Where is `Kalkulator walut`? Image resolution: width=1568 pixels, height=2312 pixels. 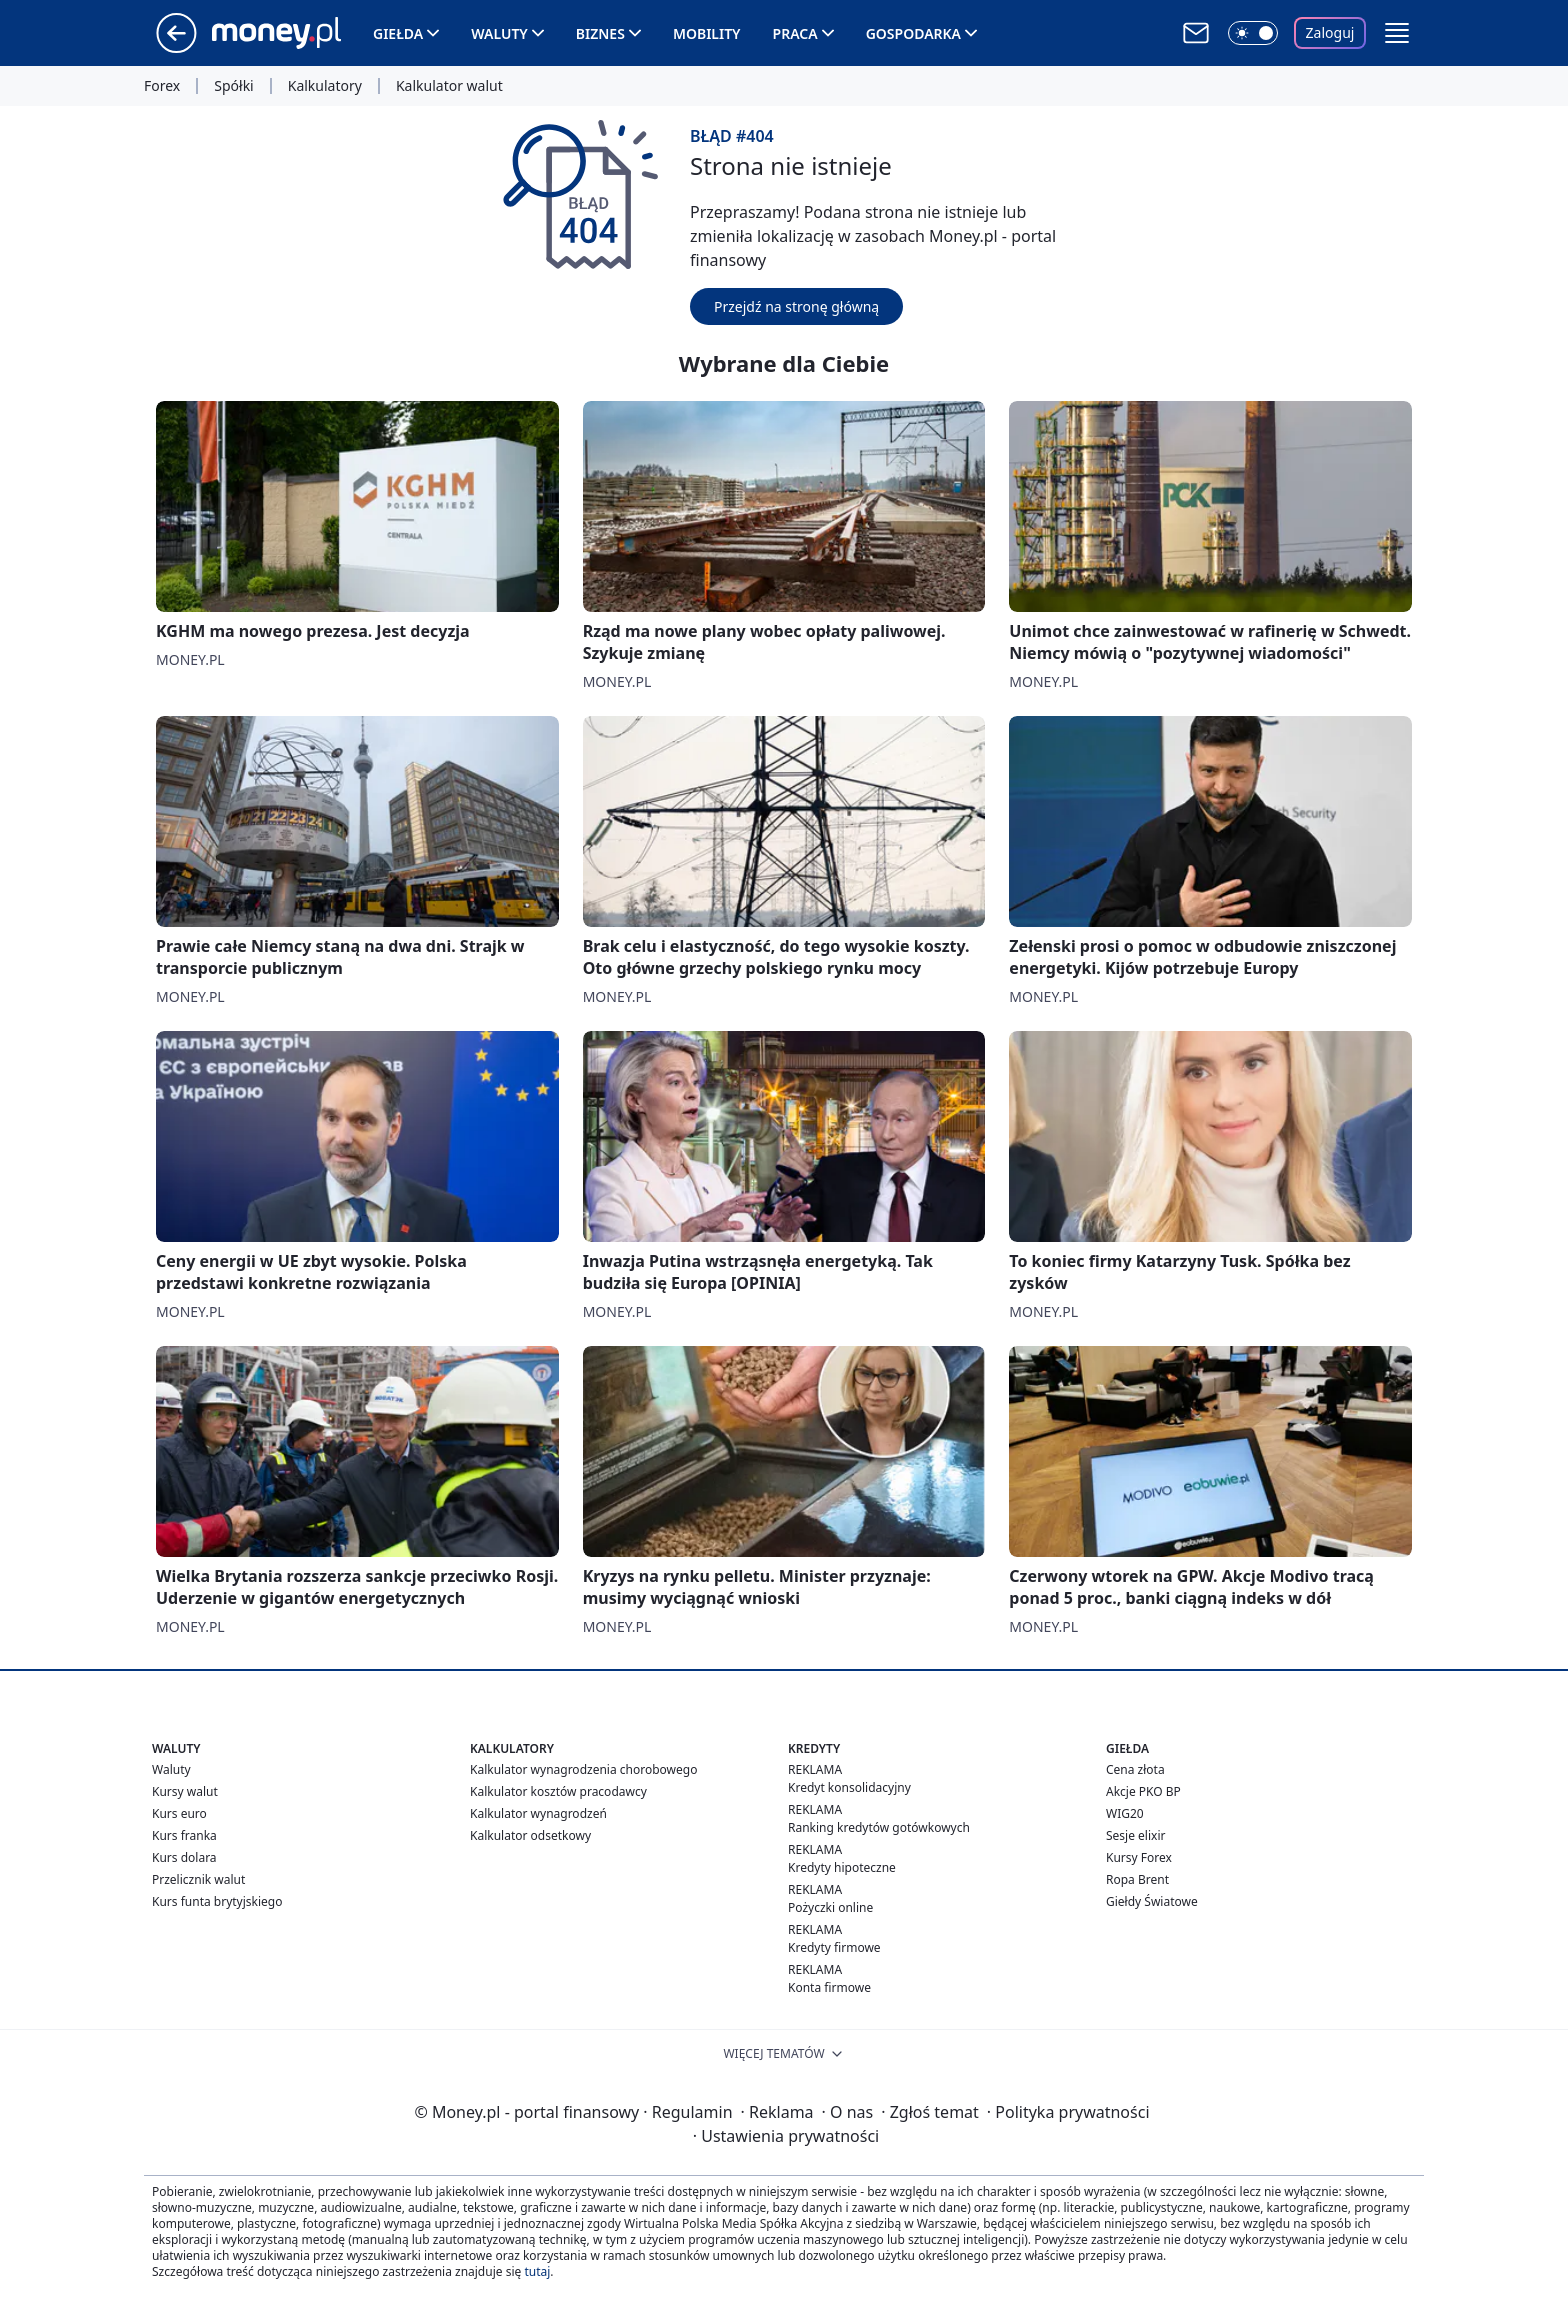
Kalkulator walut is located at coordinates (449, 86).